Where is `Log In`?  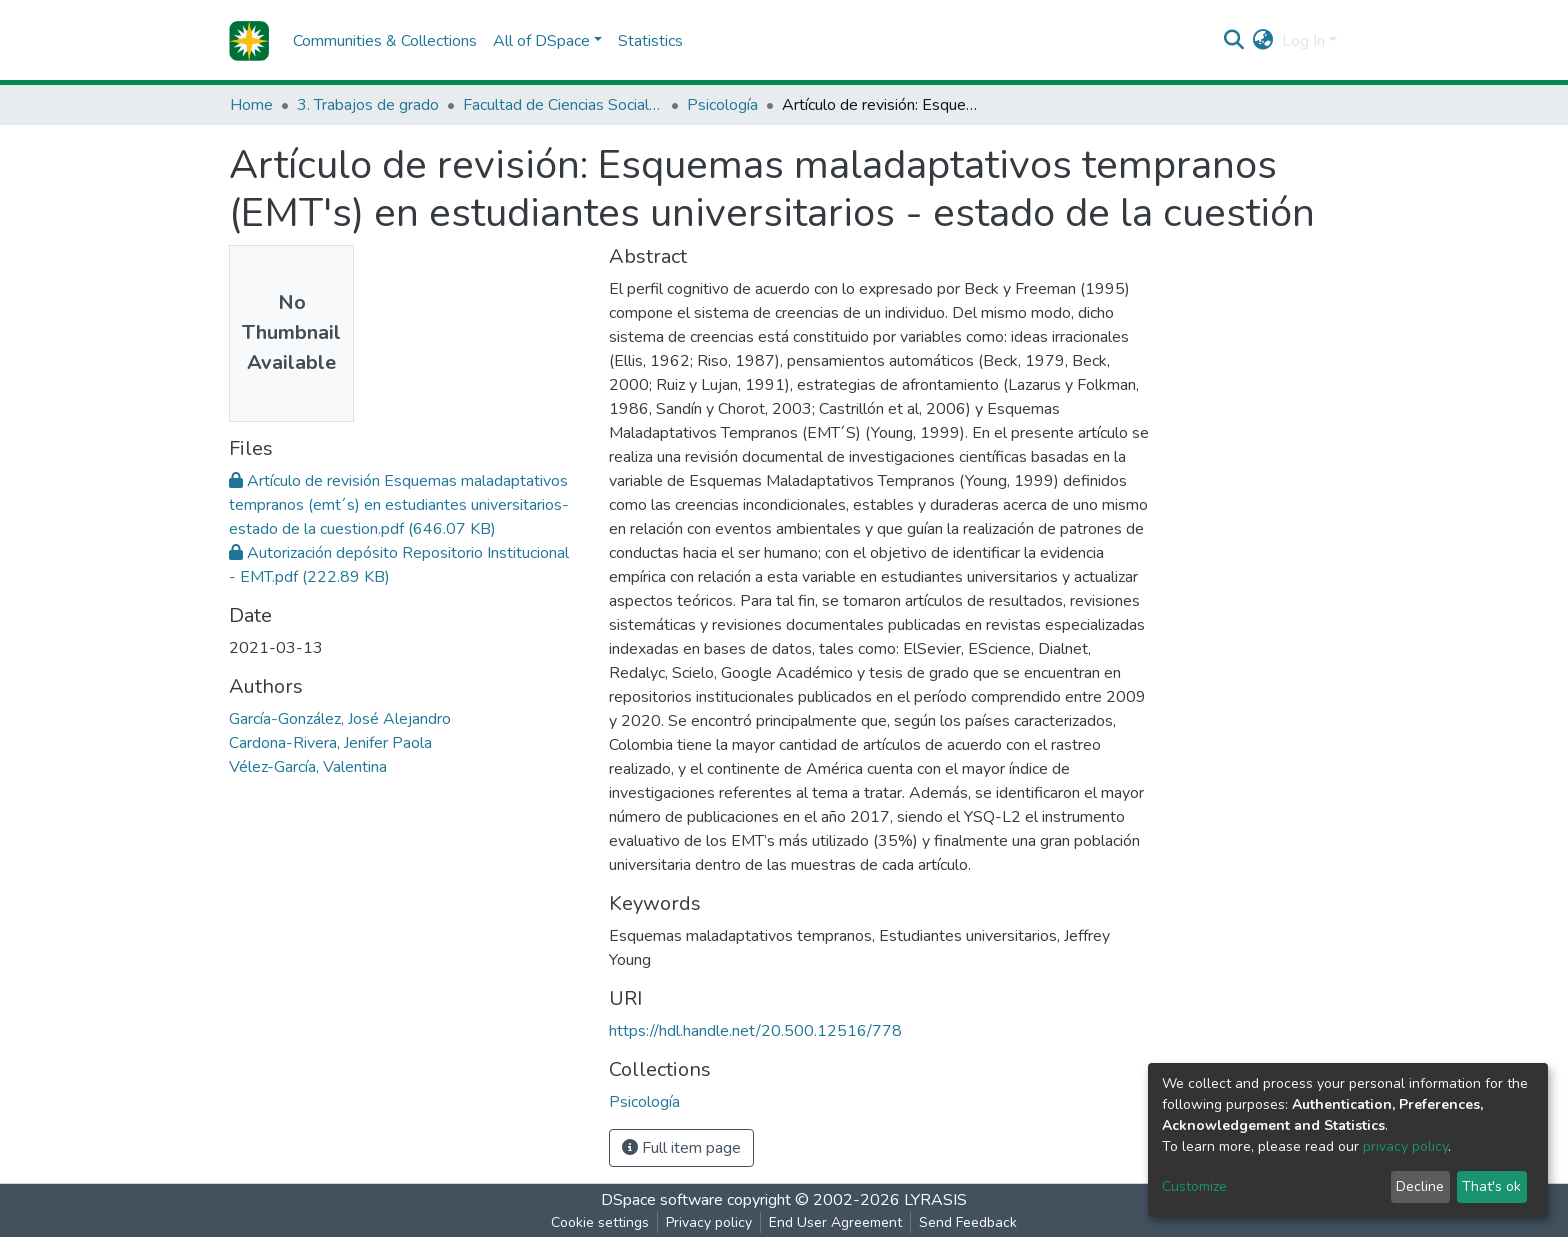 Log In is located at coordinates (1303, 41).